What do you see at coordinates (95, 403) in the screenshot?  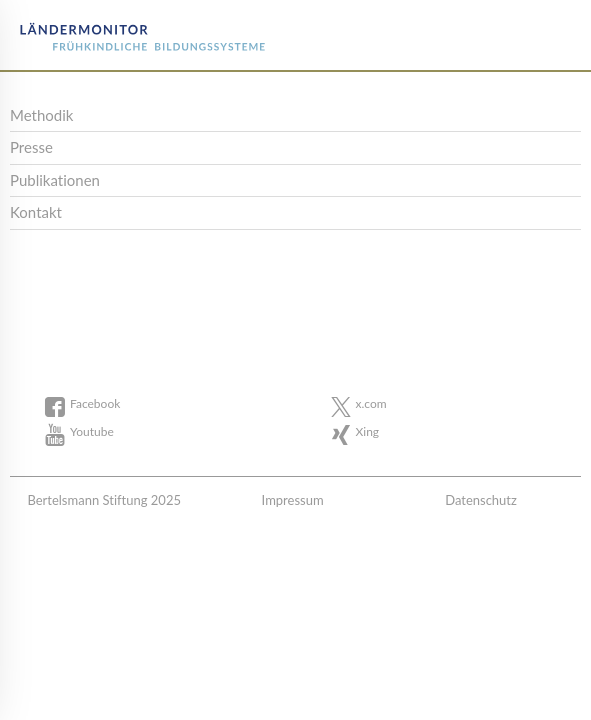 I see `Facebook` at bounding box center [95, 403].